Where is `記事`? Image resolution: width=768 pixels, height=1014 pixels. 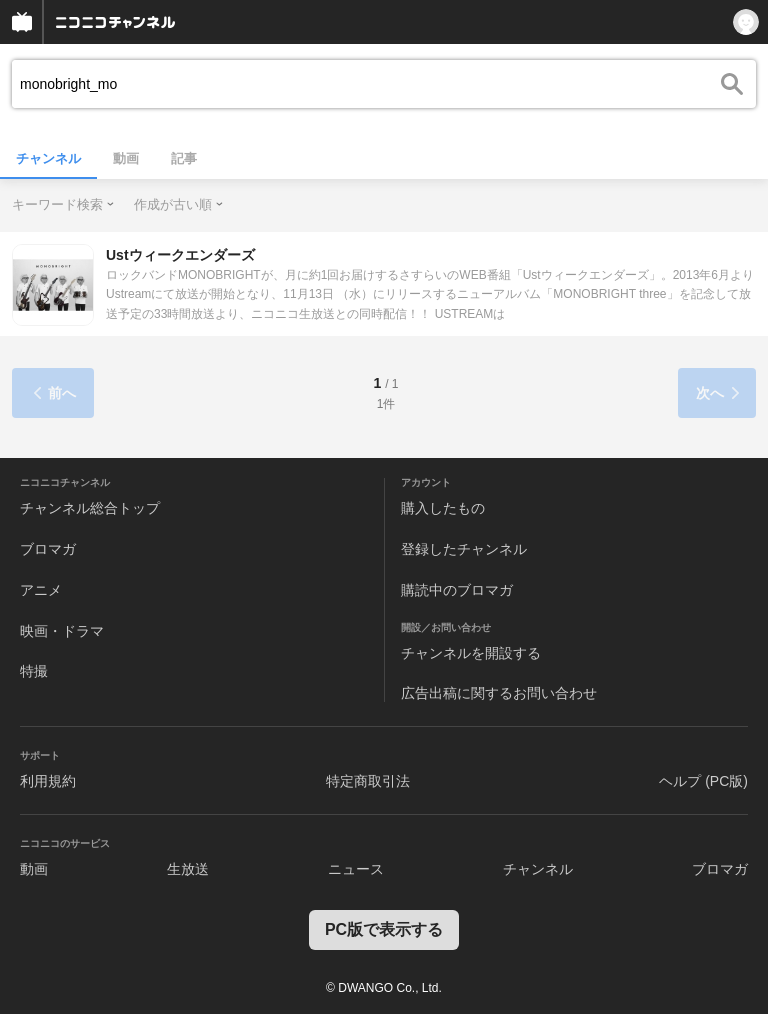
記事 is located at coordinates (184, 158).